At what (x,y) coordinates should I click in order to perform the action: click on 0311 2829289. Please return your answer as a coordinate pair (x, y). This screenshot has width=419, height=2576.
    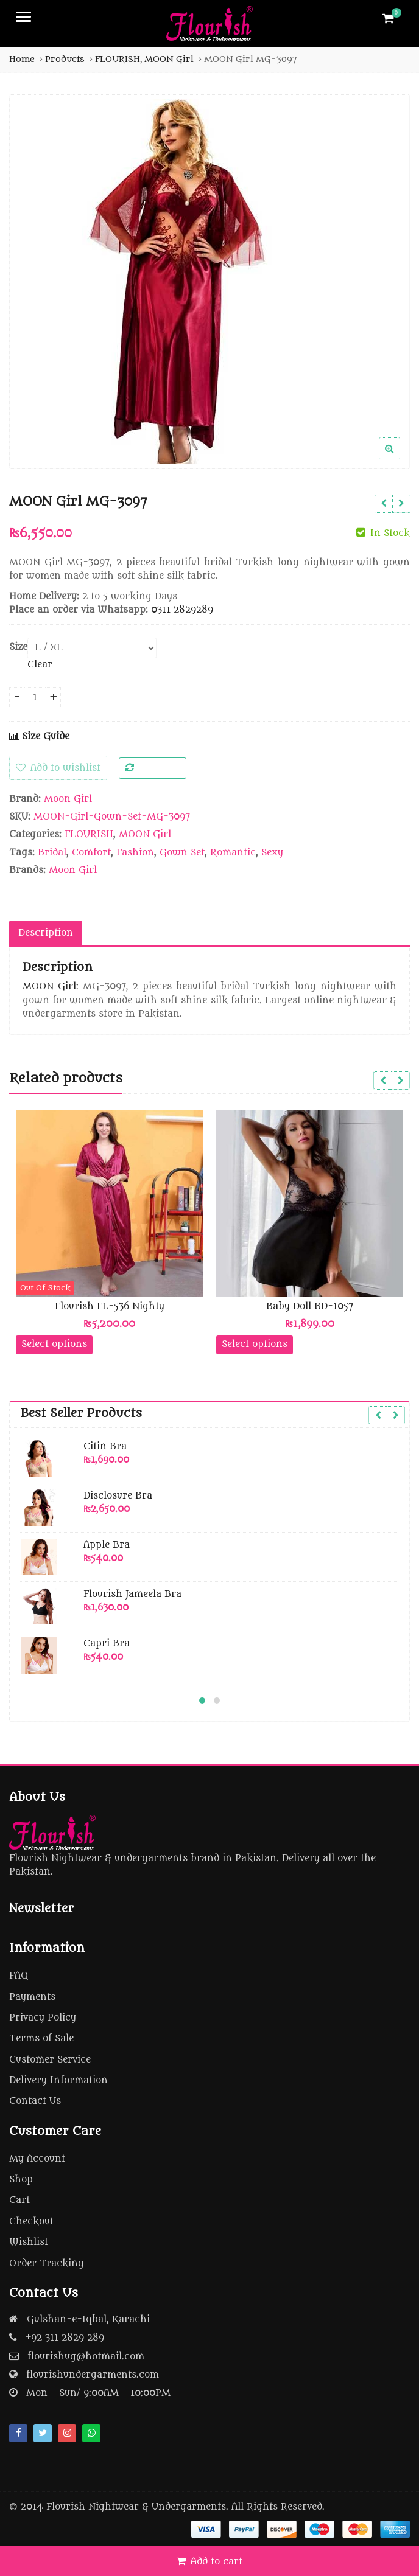
    Looking at the image, I should click on (182, 610).